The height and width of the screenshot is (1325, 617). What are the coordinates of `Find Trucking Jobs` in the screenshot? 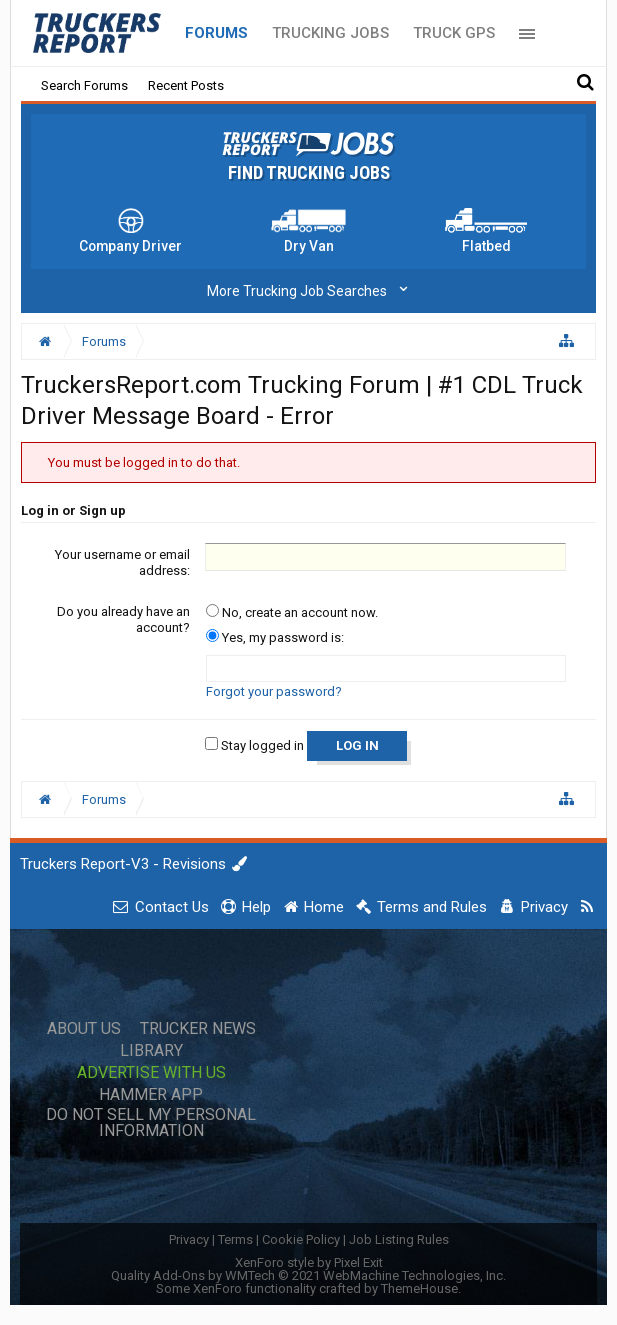 It's located at (309, 173).